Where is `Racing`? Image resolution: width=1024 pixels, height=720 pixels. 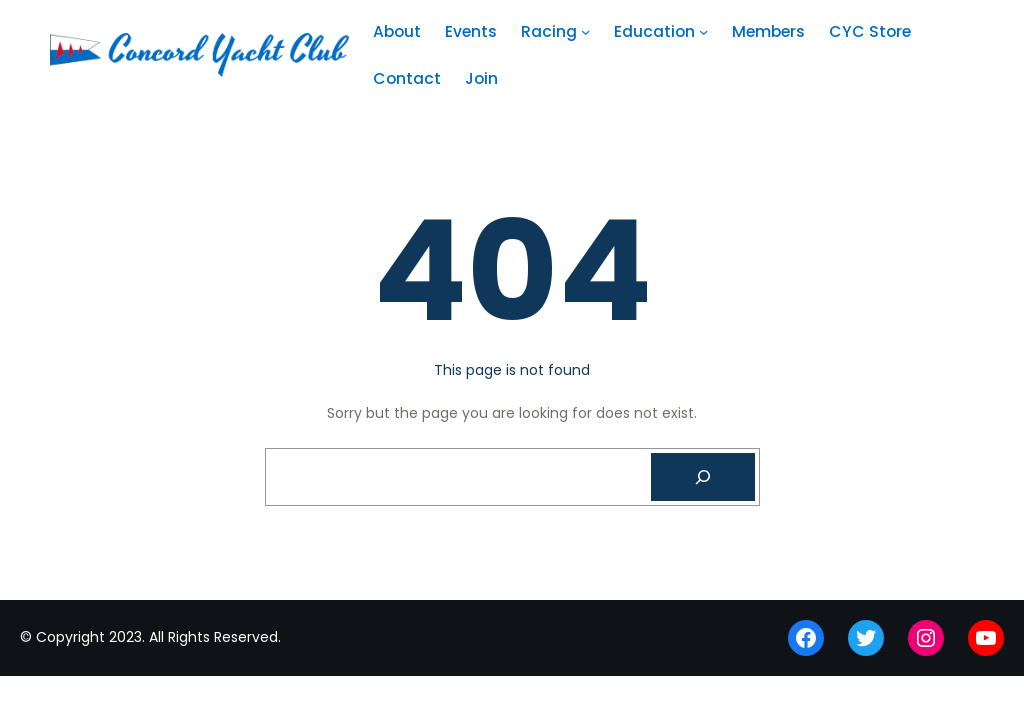 Racing is located at coordinates (549, 31).